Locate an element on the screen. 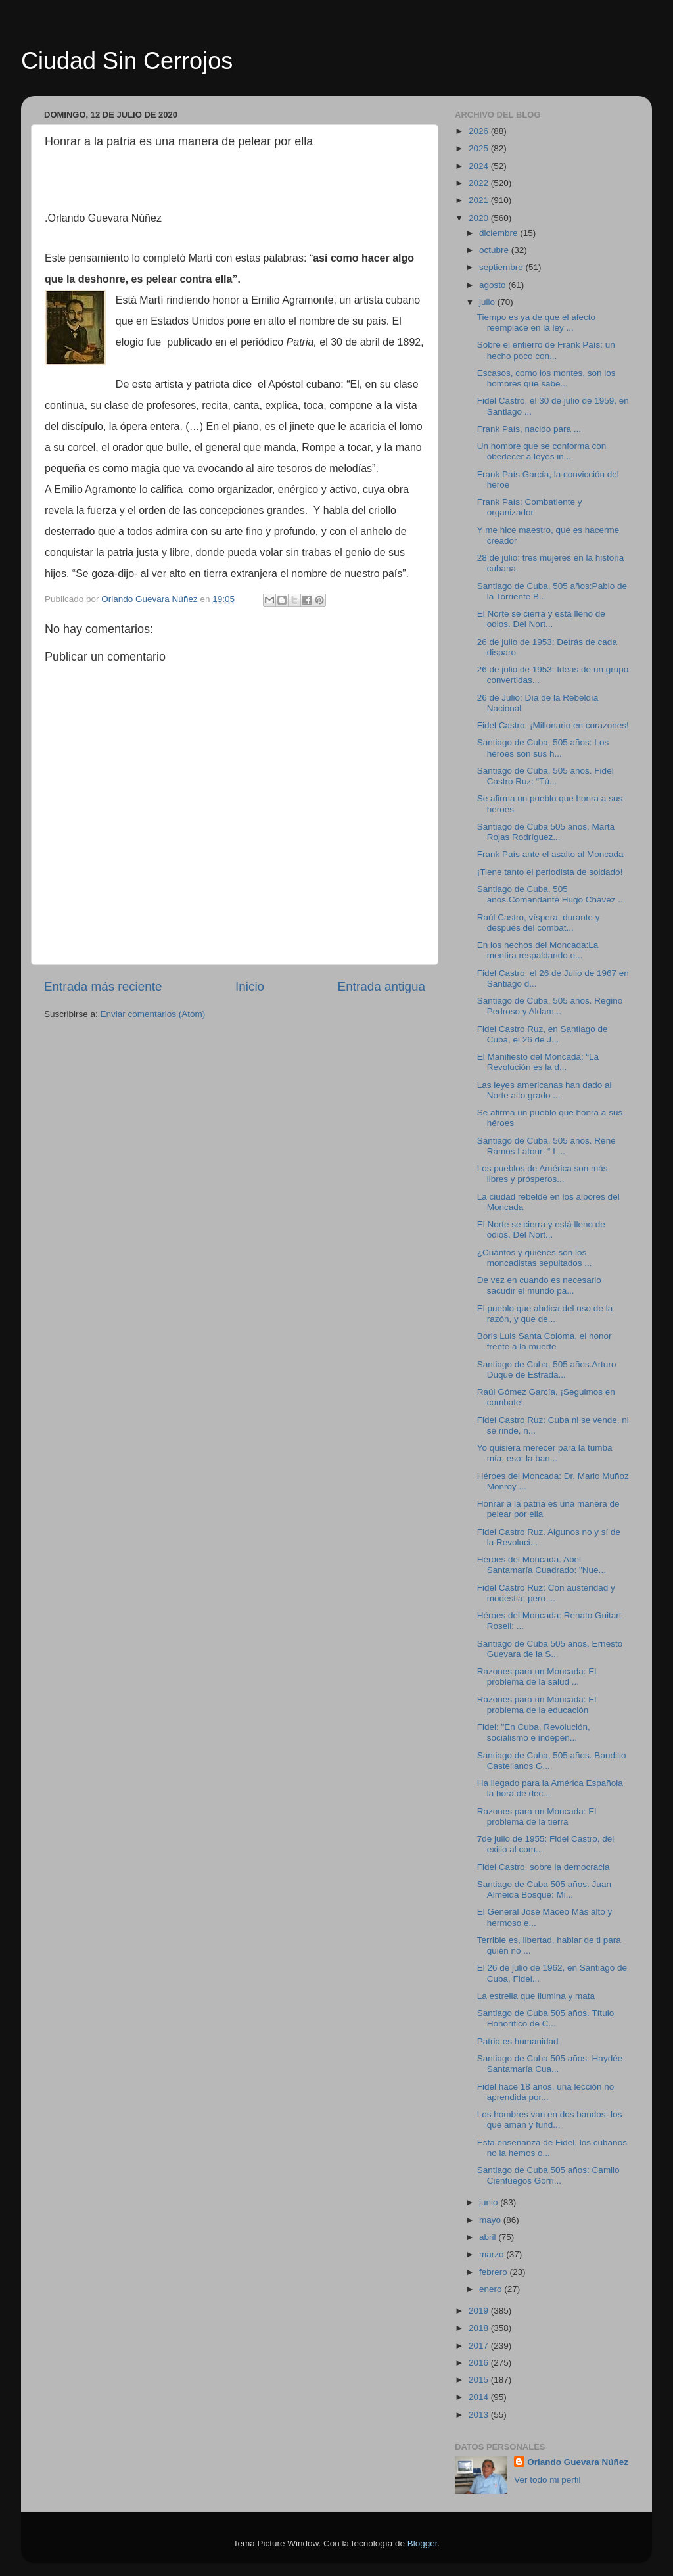 This screenshot has height=2576, width=673. Santiago de Cuba, 505 años.Comandante Hugo Chávez ... is located at coordinates (551, 894).